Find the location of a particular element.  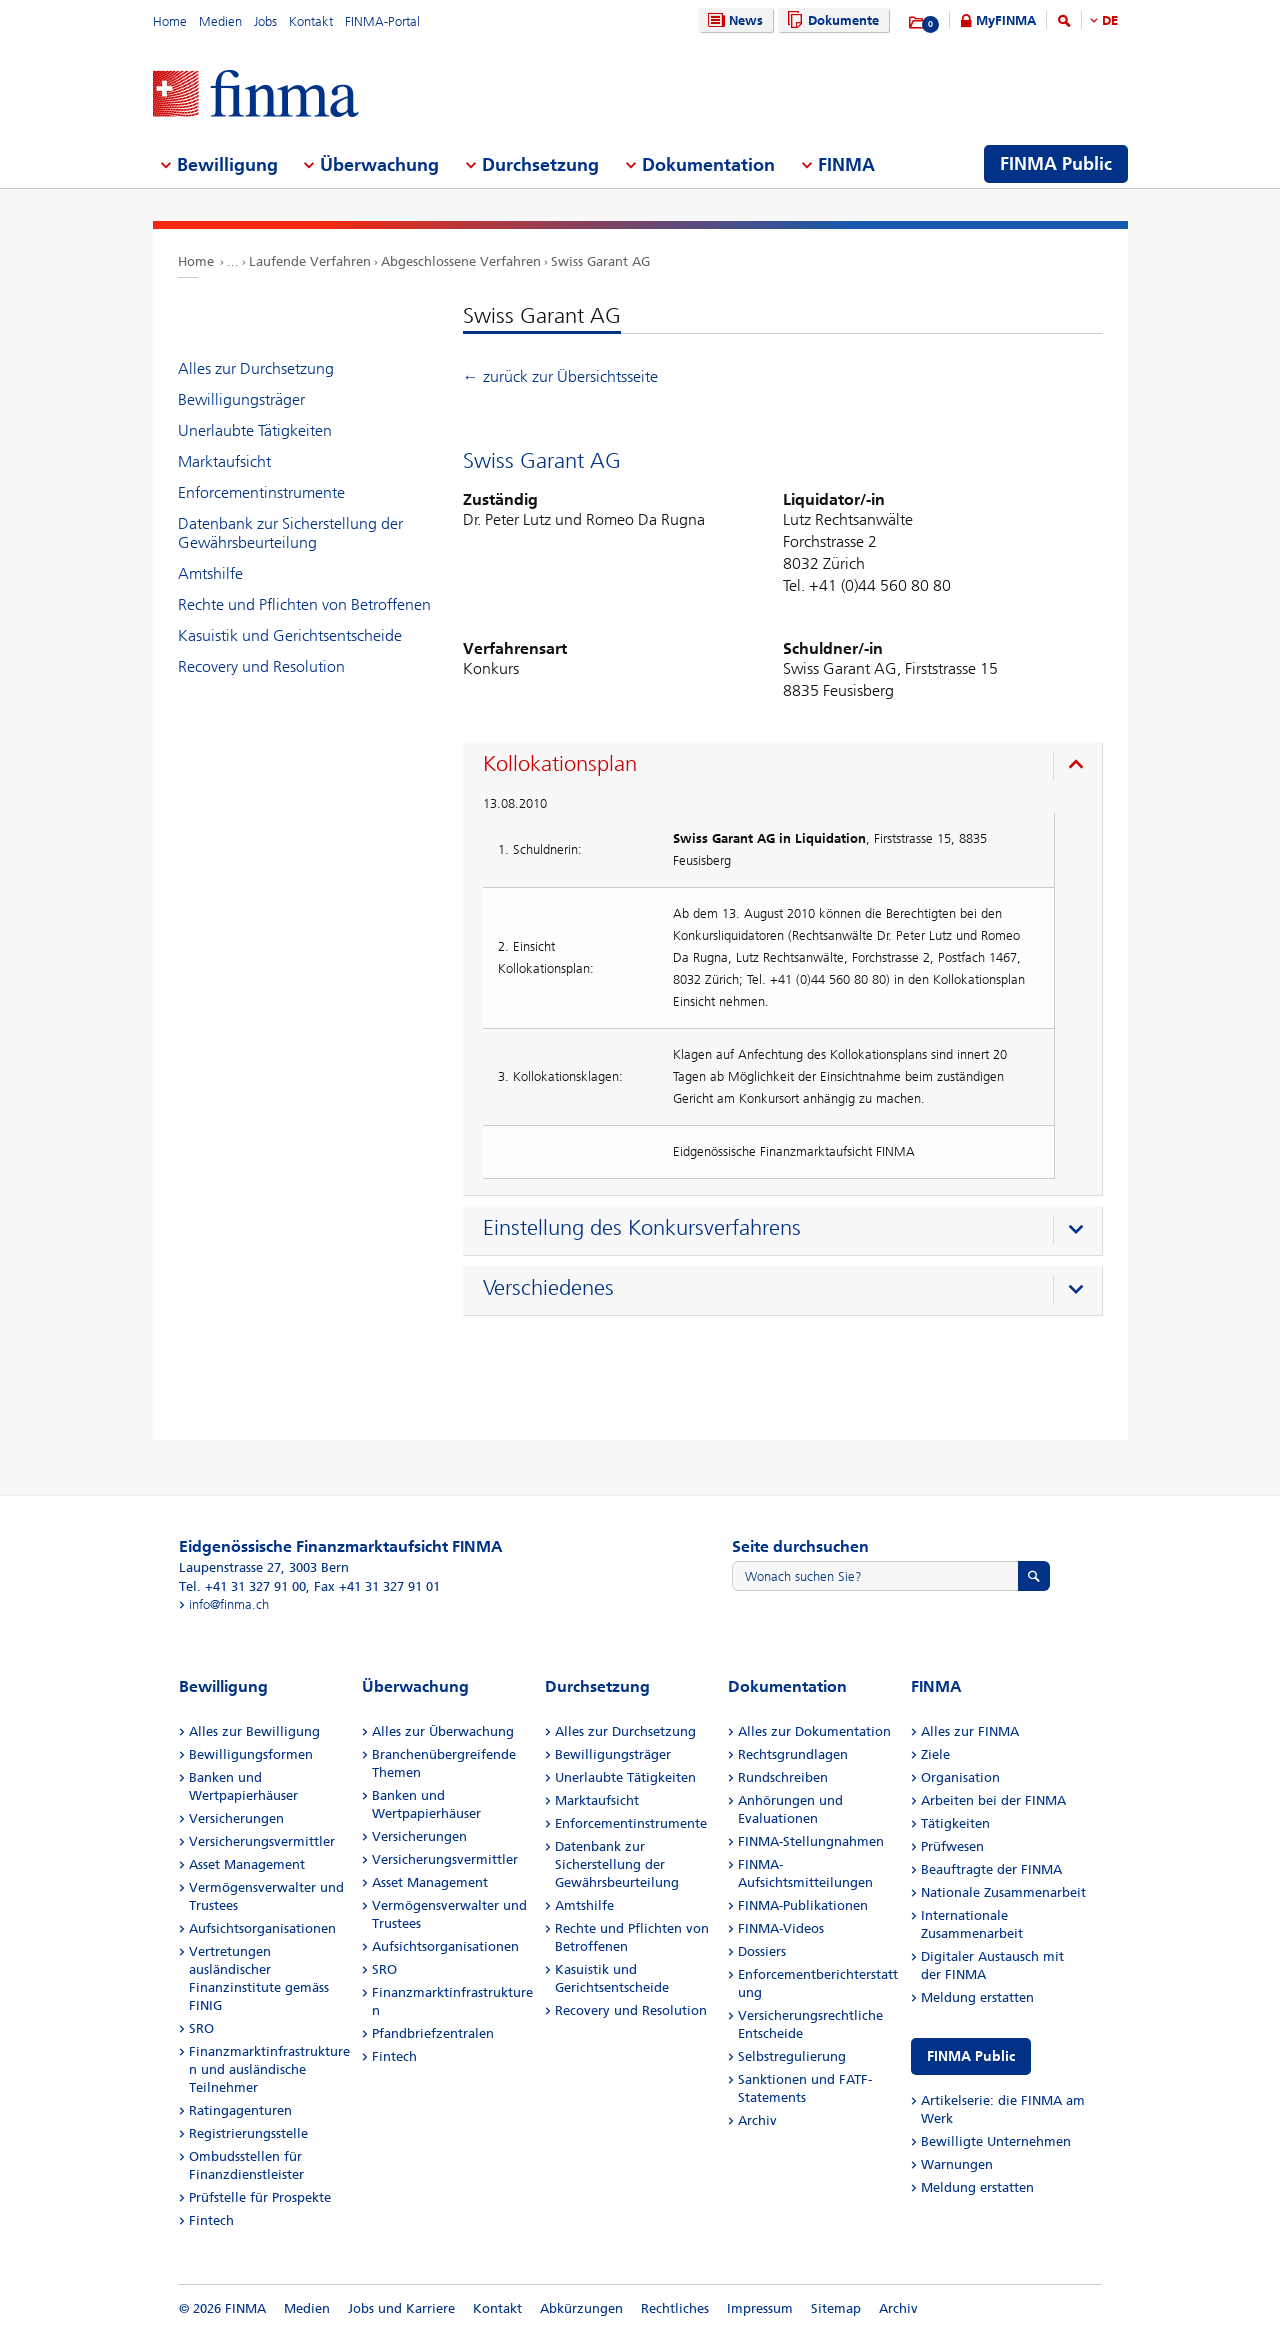

Kollokationsplan is located at coordinates (560, 764).